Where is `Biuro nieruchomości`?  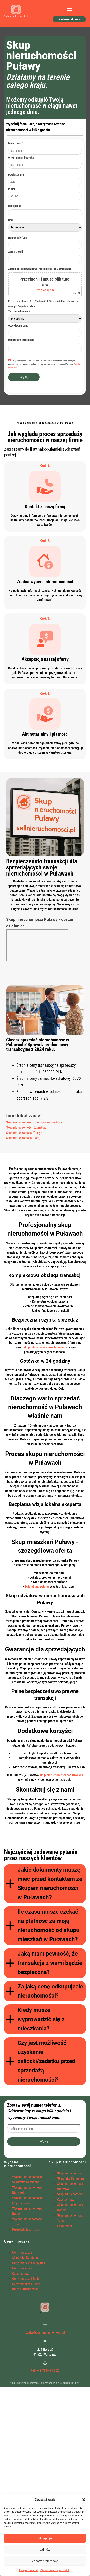 Biuro nieruchomości is located at coordinates (25, 2289).